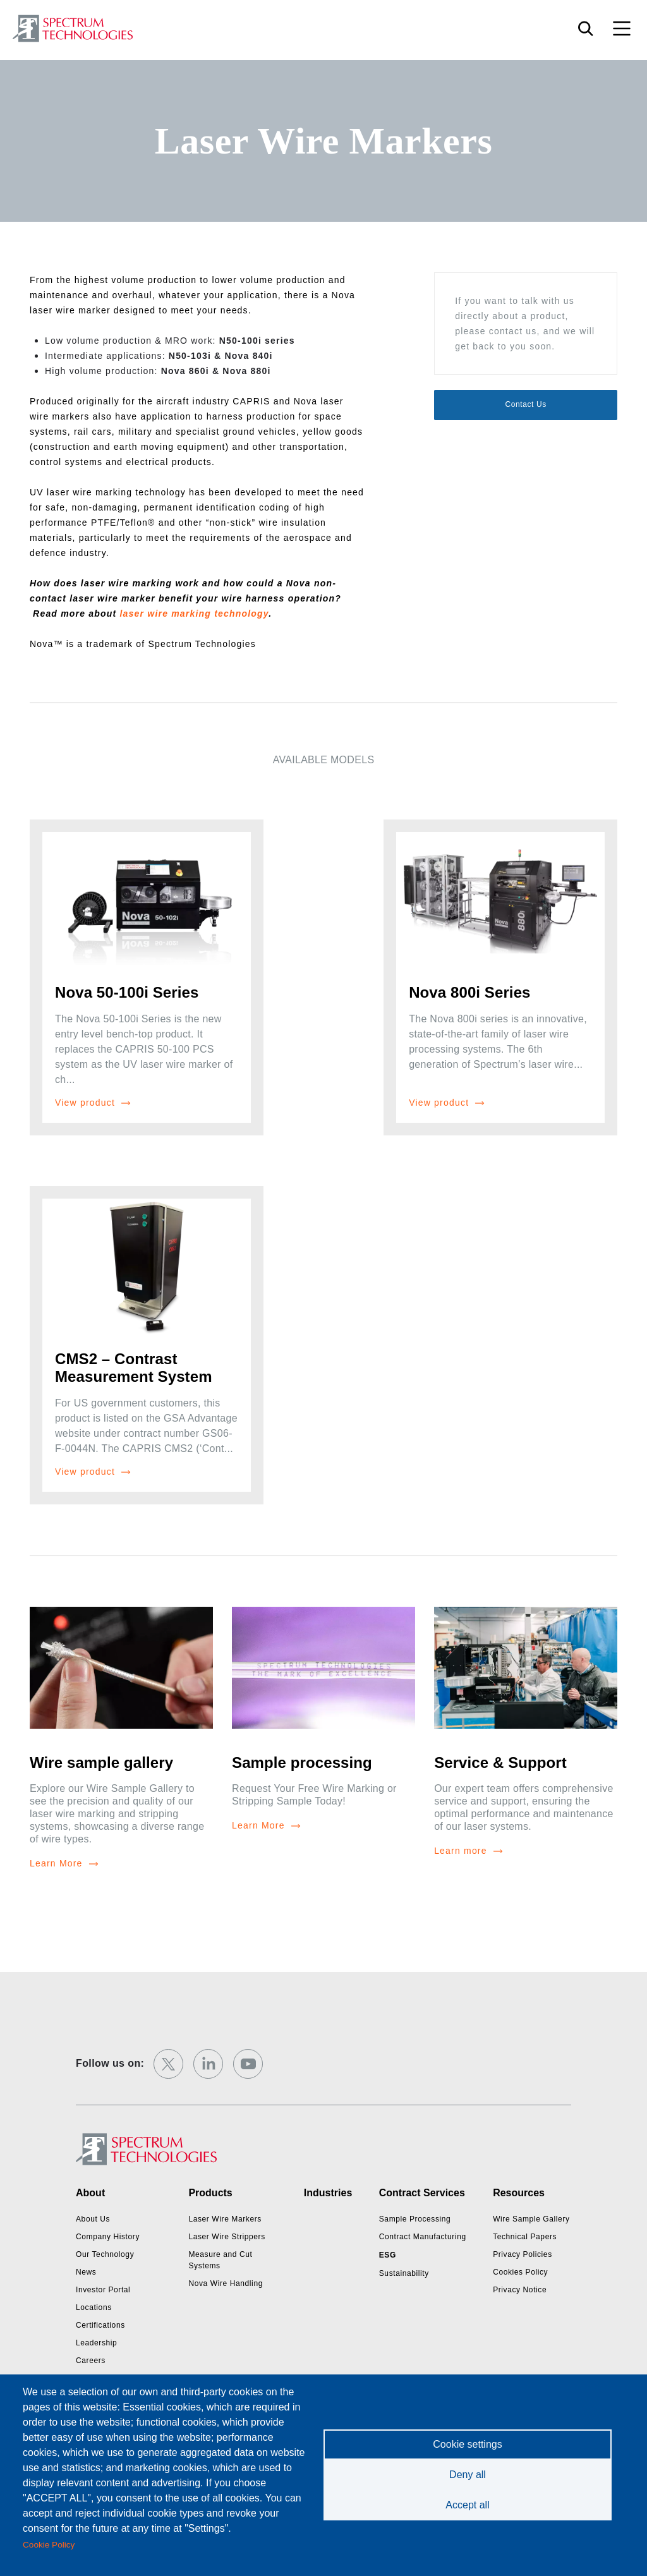 This screenshot has width=647, height=2576. Describe the element at coordinates (531, 2219) in the screenshot. I see `Wire Sample Gallery` at that location.